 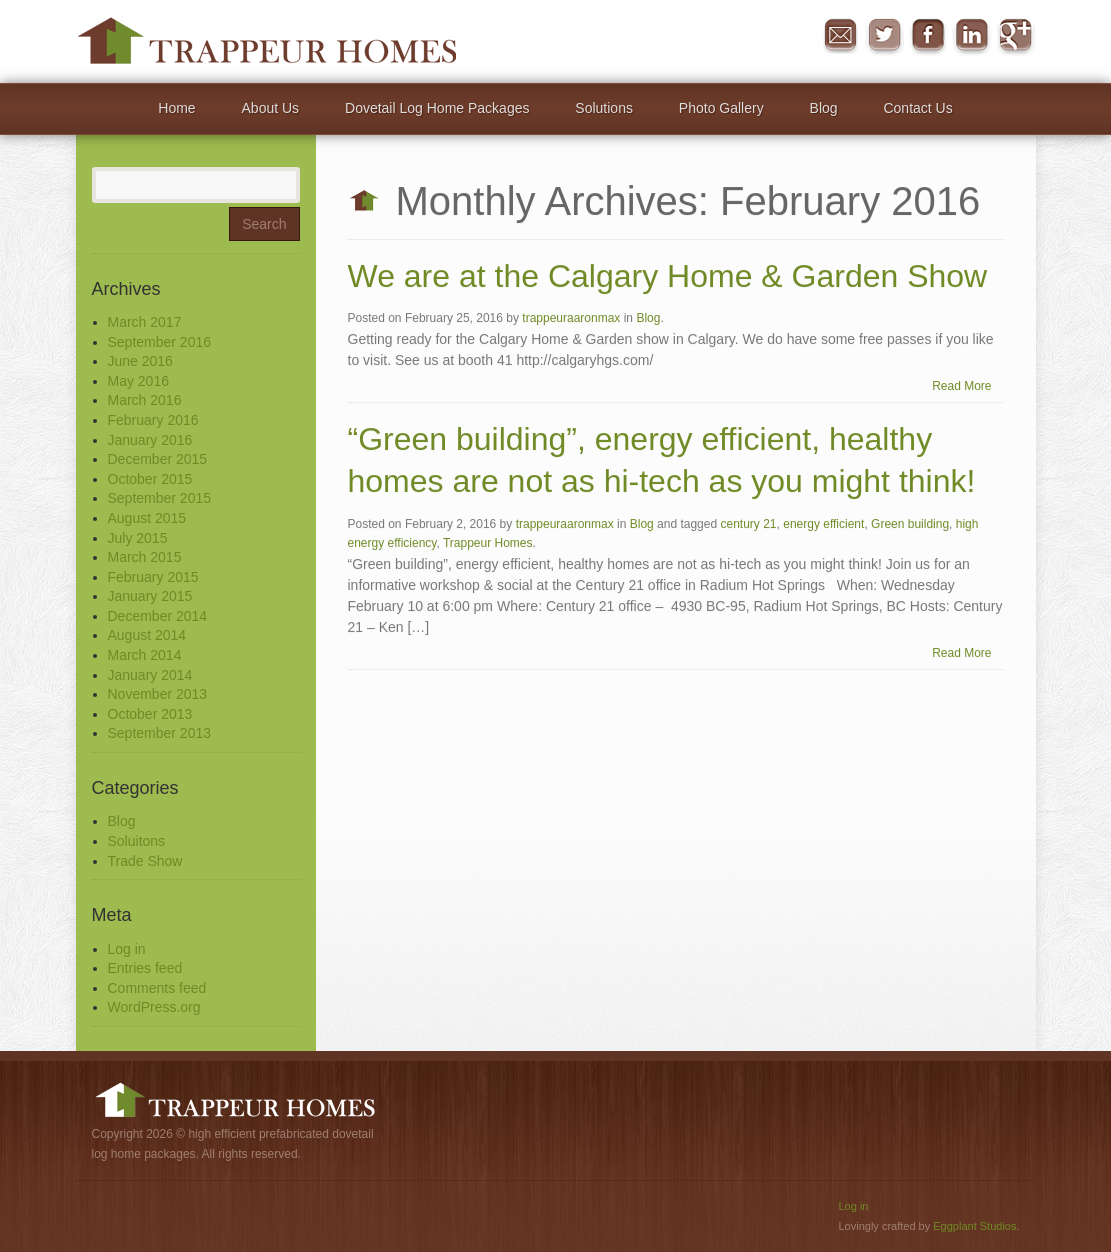 I want to click on October 2013, so click(x=150, y=714).